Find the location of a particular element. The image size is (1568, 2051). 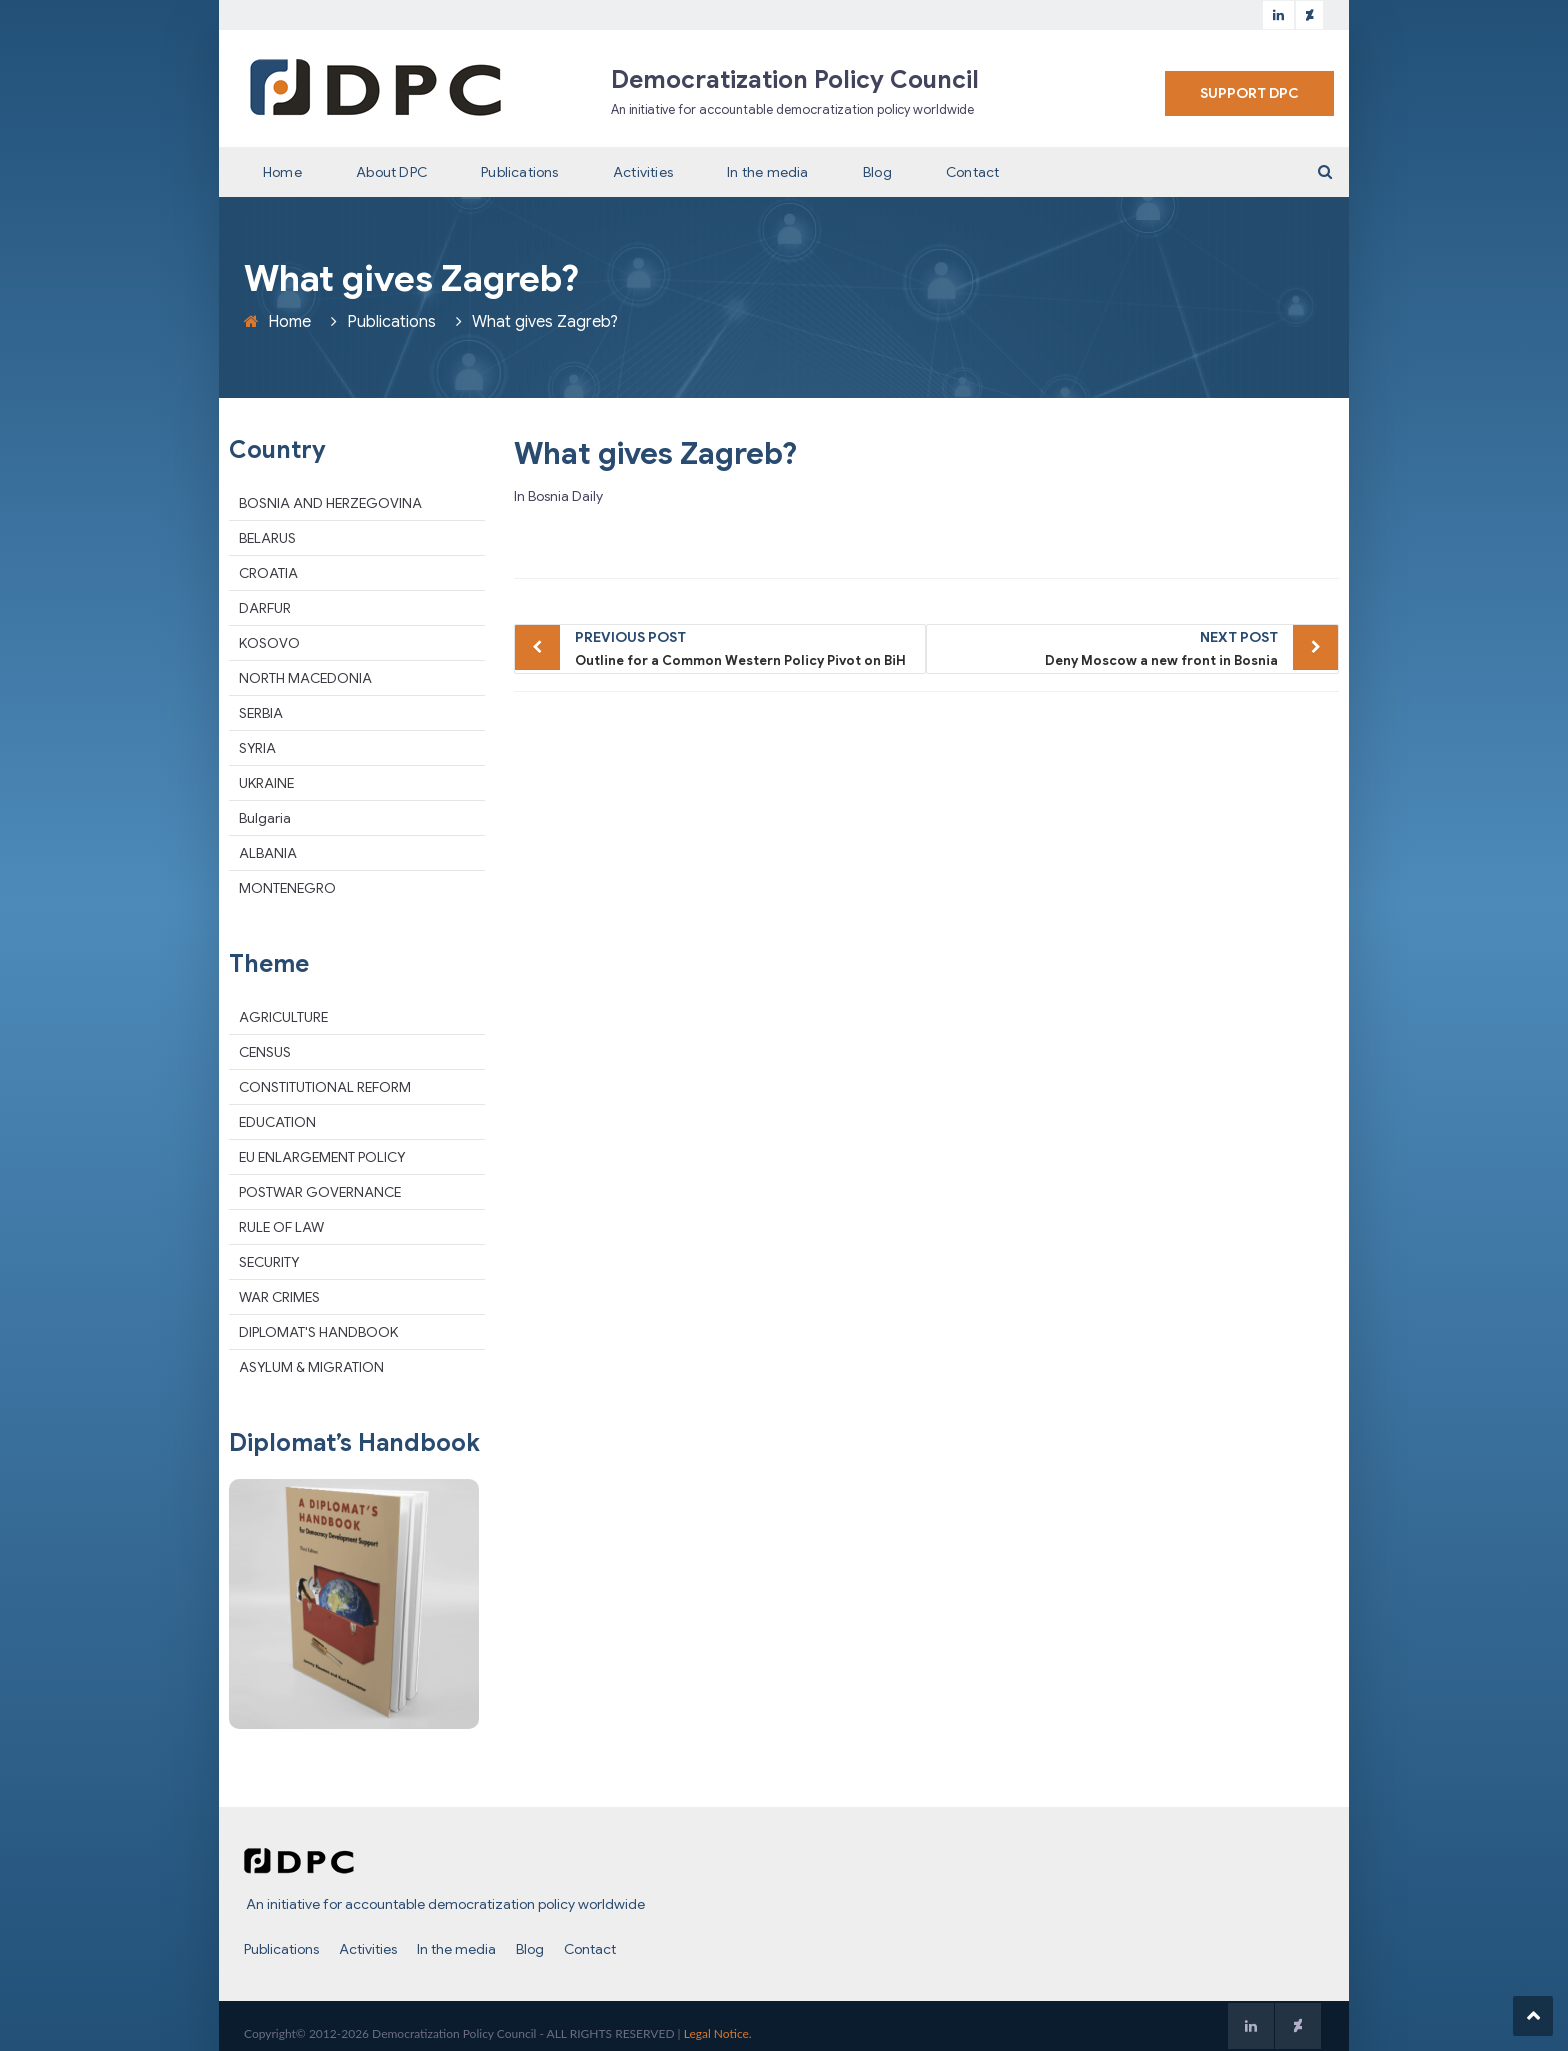

BELARUS is located at coordinates (267, 538).